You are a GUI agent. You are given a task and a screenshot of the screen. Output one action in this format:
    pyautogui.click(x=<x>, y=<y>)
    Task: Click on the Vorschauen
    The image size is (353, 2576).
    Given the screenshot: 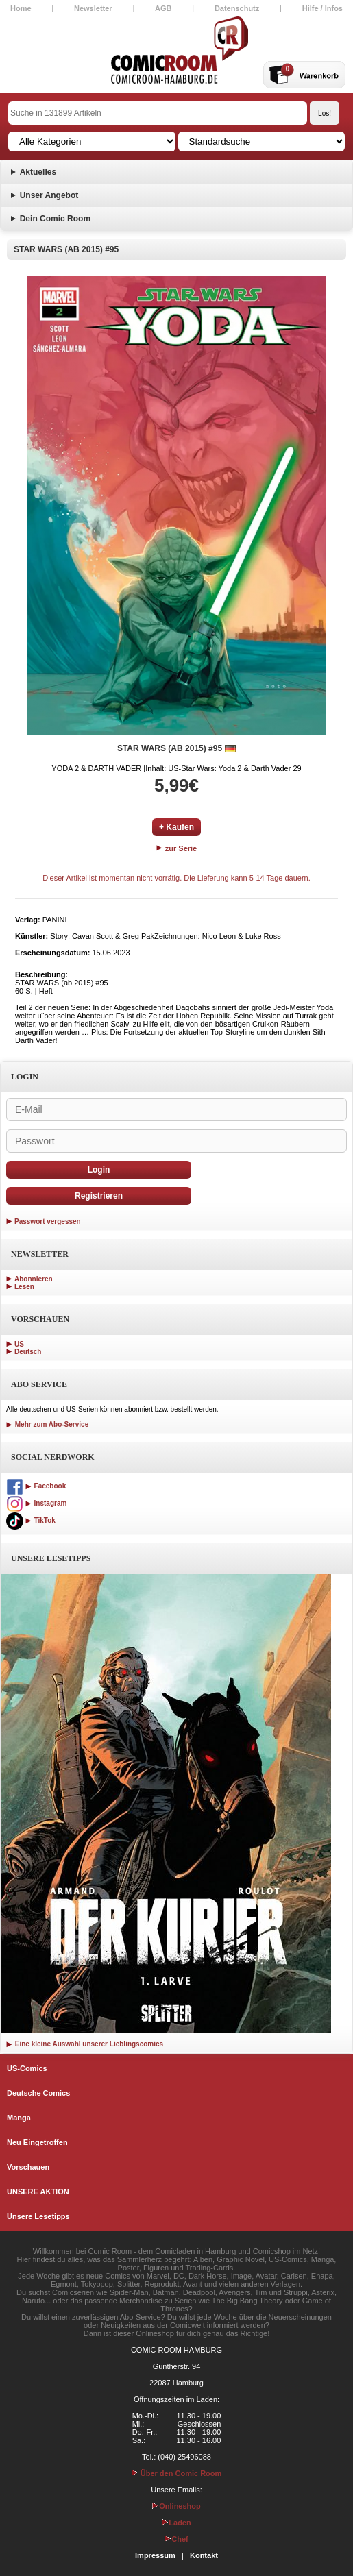 What is the action you would take?
    pyautogui.click(x=28, y=2167)
    